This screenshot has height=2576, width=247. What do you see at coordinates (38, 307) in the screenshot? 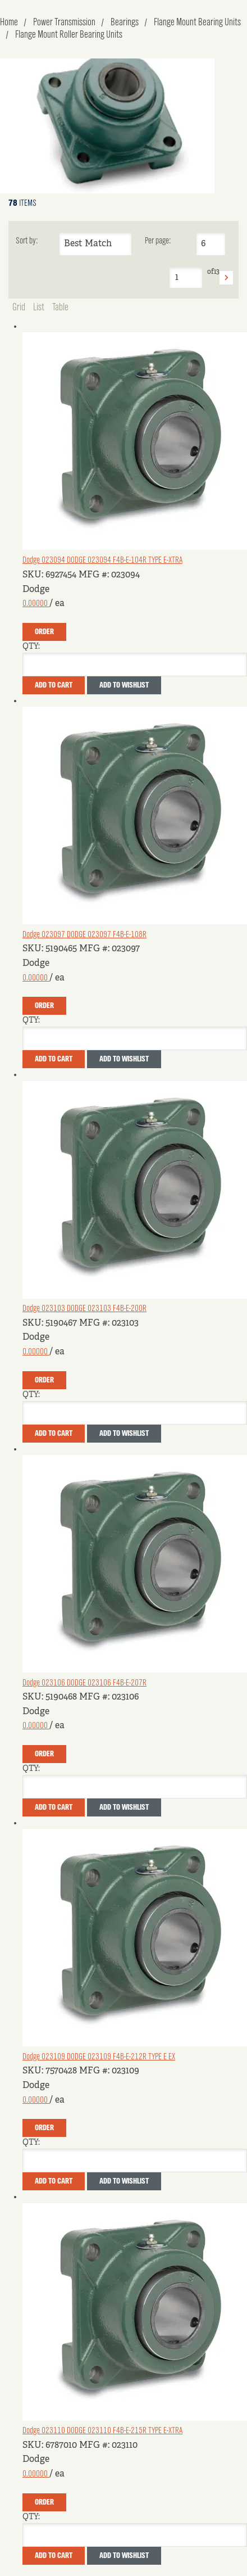
I see `List` at bounding box center [38, 307].